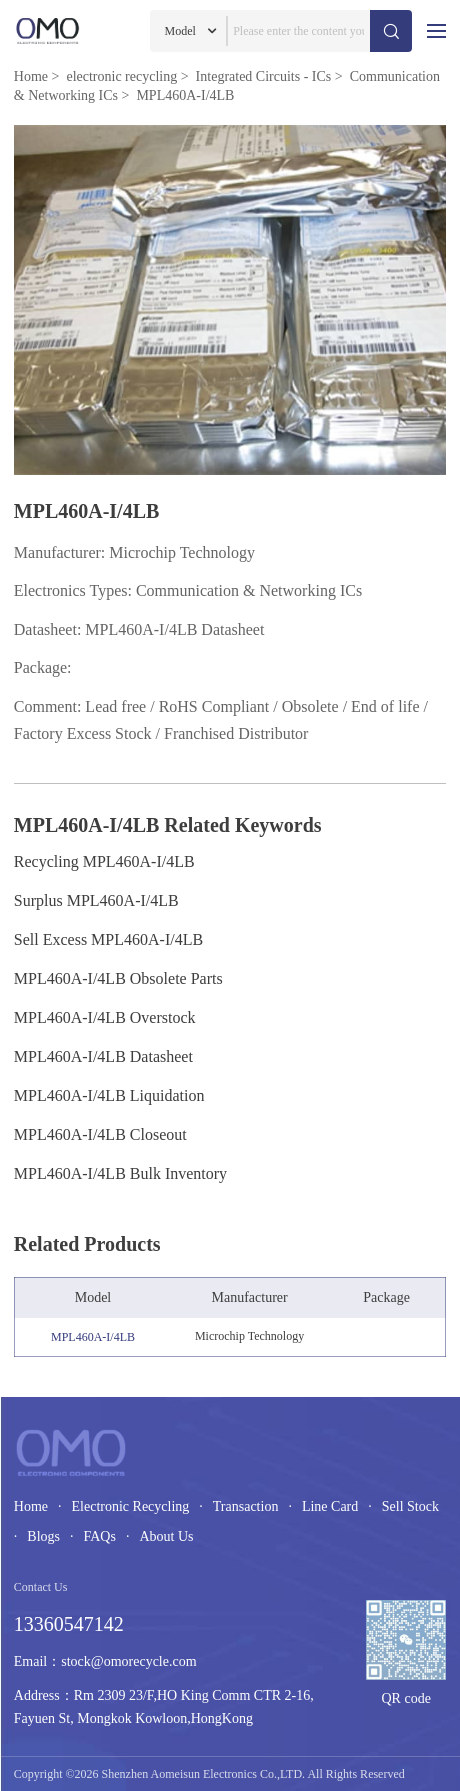 The width and height of the screenshot is (460, 1791). Describe the element at coordinates (410, 1506) in the screenshot. I see `Sell Stock` at that location.